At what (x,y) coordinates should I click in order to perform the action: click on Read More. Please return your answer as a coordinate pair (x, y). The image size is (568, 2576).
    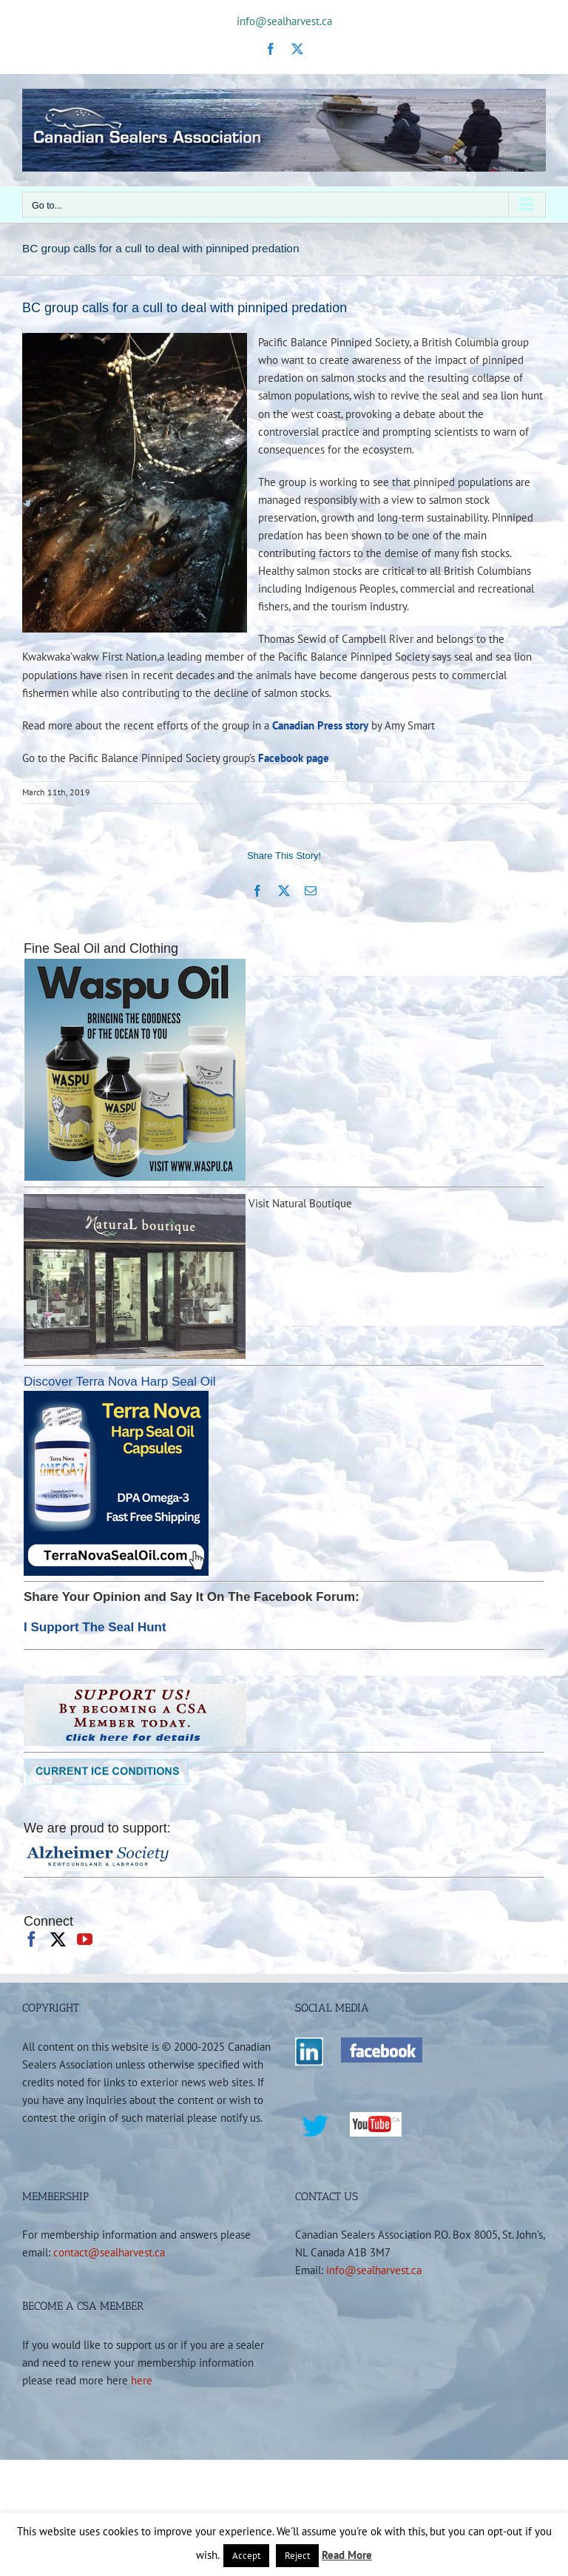
    Looking at the image, I should click on (347, 2555).